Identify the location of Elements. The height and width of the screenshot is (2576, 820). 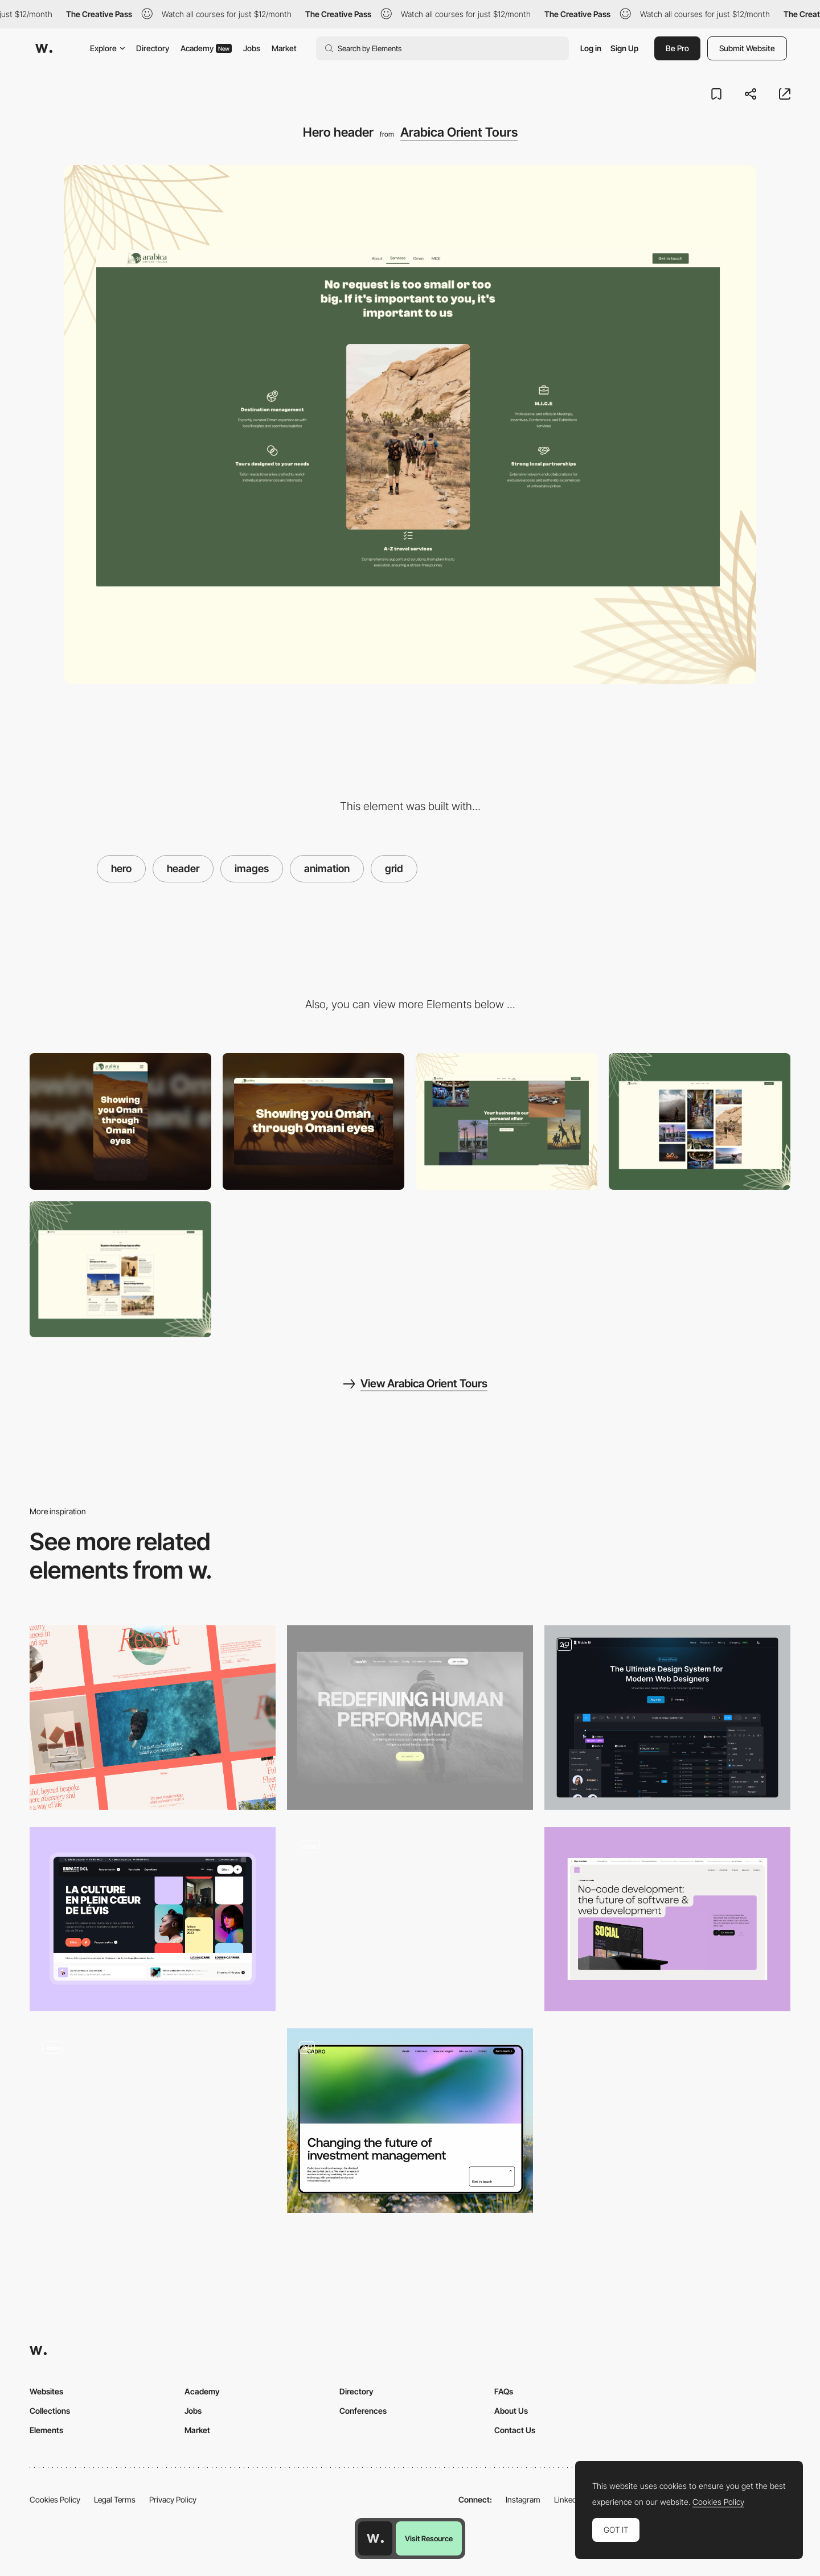
(46, 2430).